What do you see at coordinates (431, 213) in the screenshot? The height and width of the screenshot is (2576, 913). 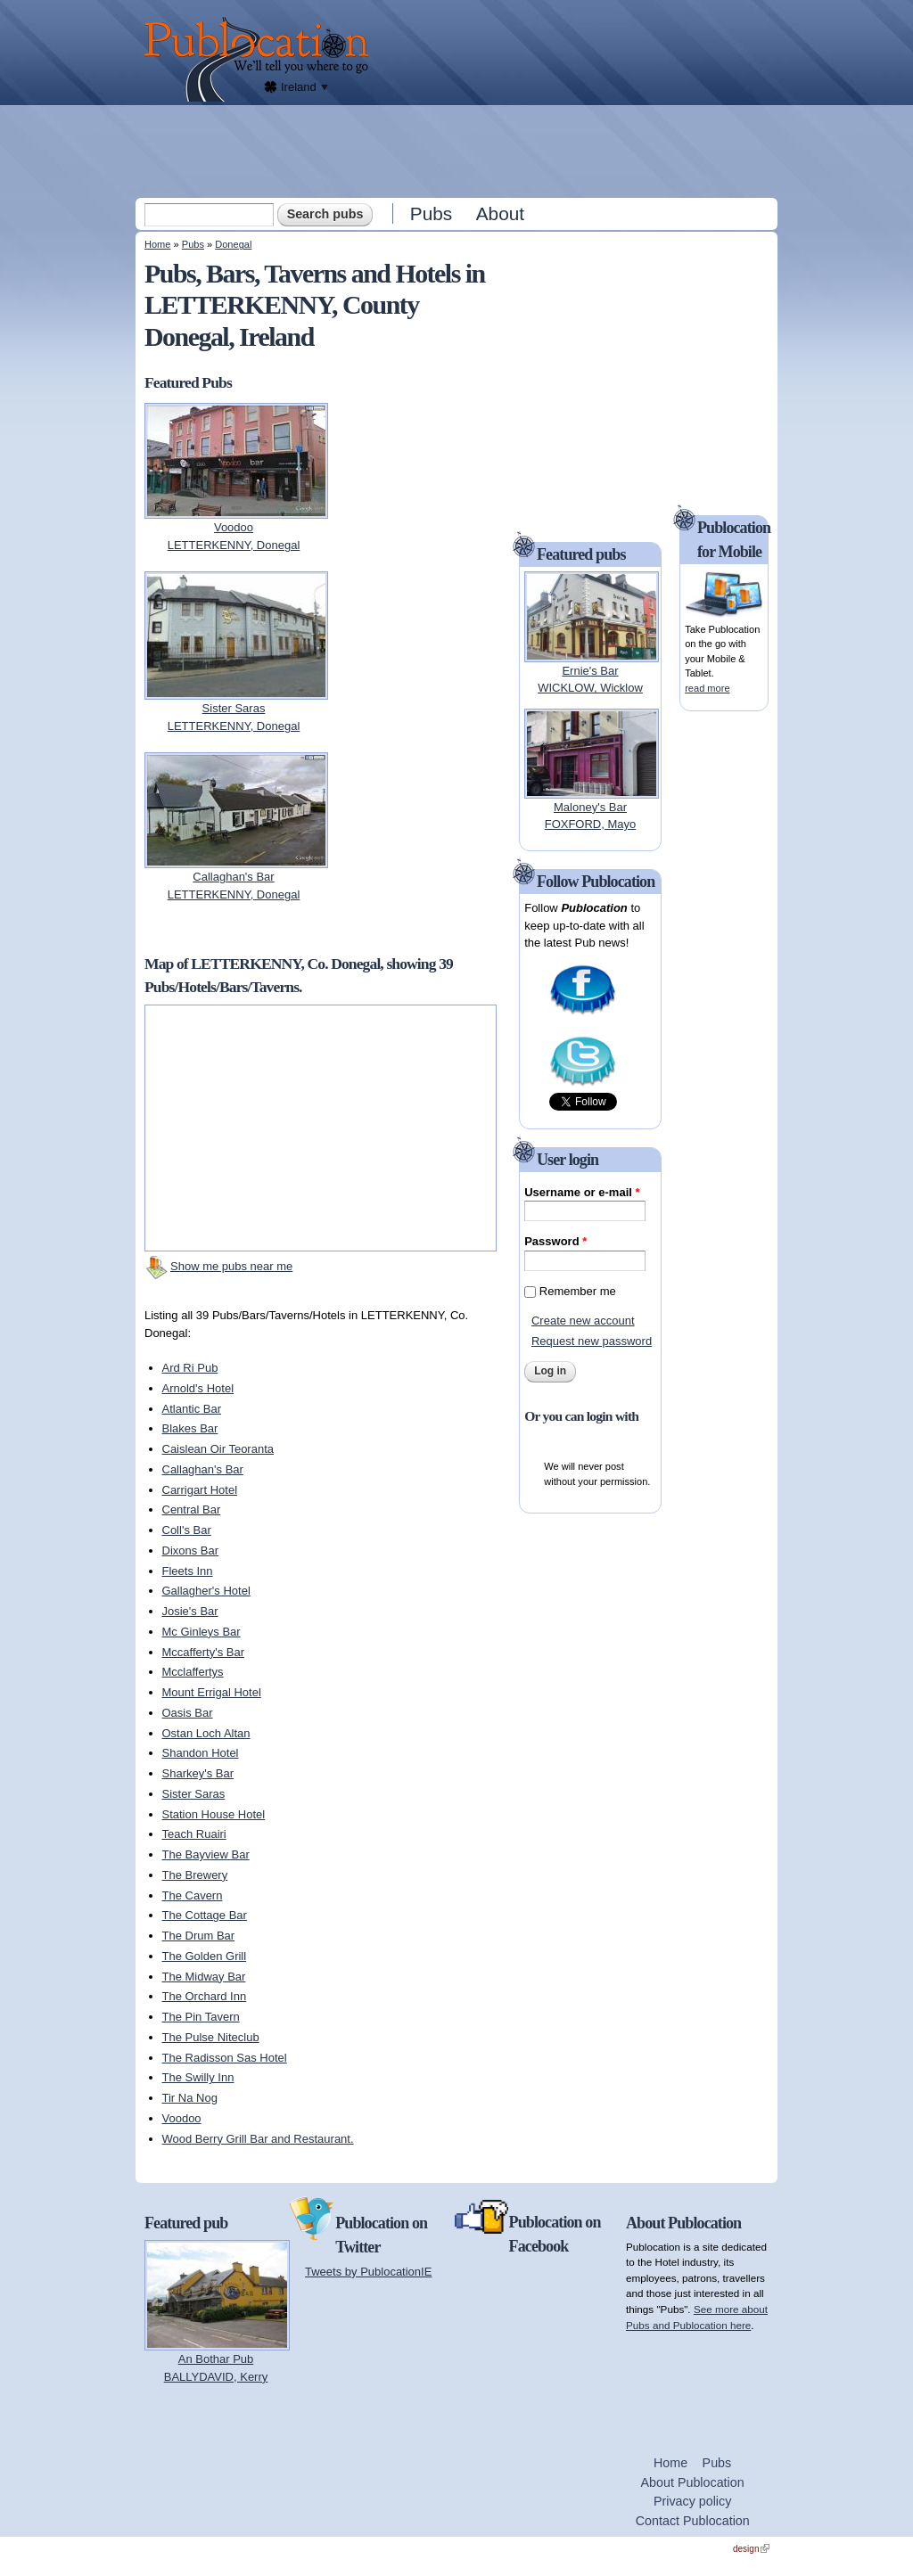 I see `Pubs` at bounding box center [431, 213].